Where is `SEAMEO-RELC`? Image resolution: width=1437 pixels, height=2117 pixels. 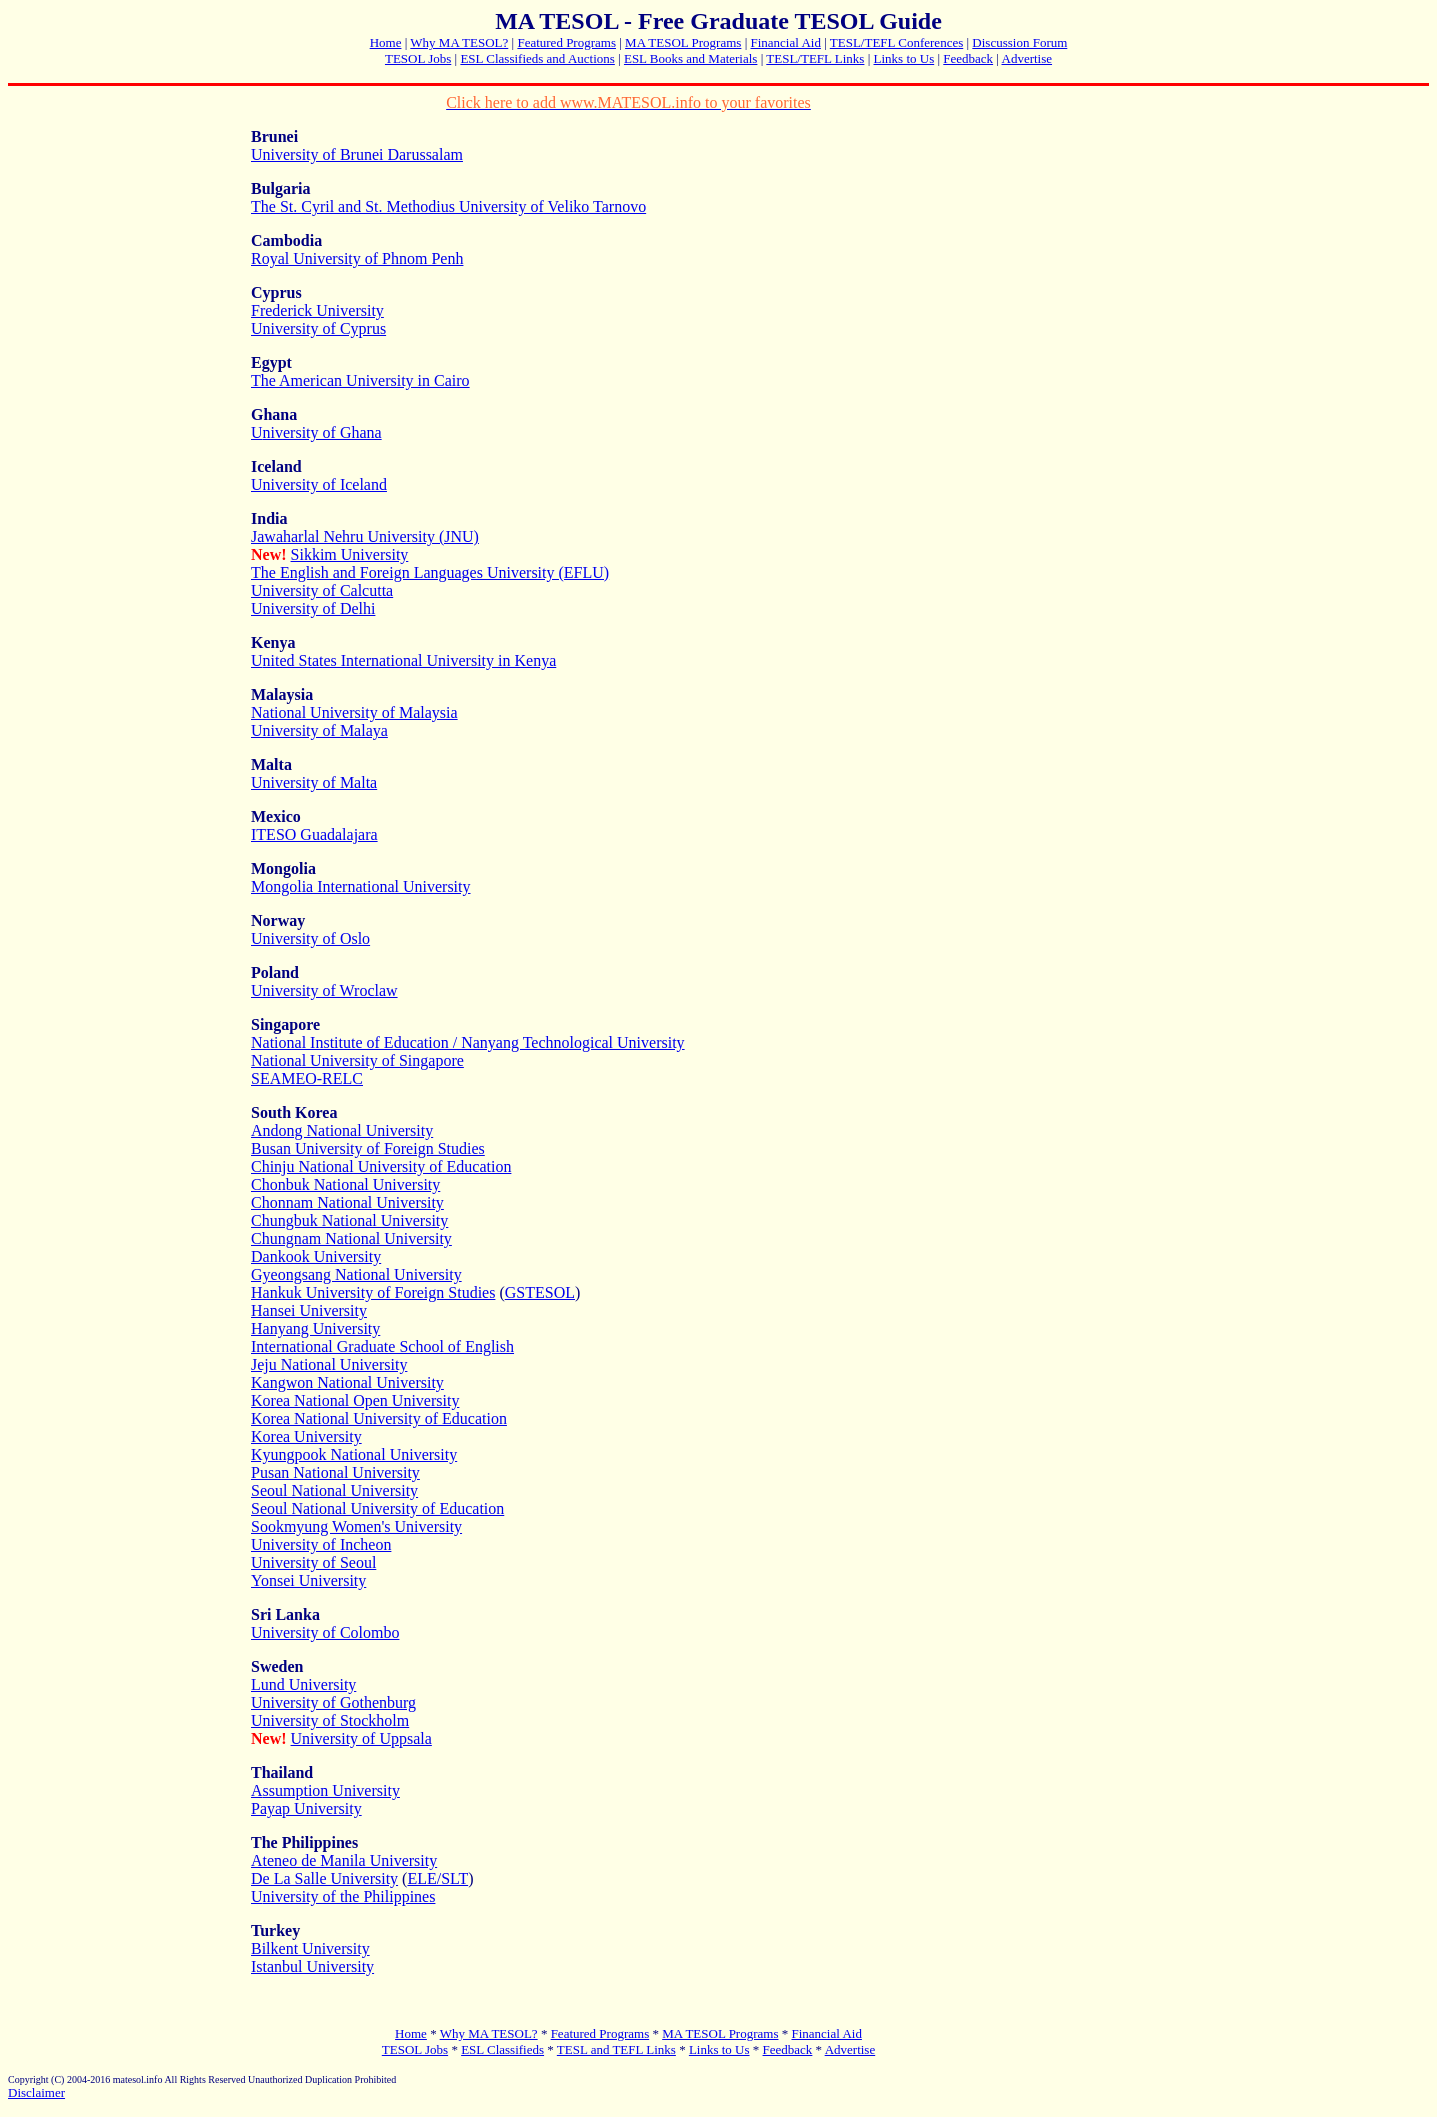
SEAMEO-RELC is located at coordinates (307, 1078).